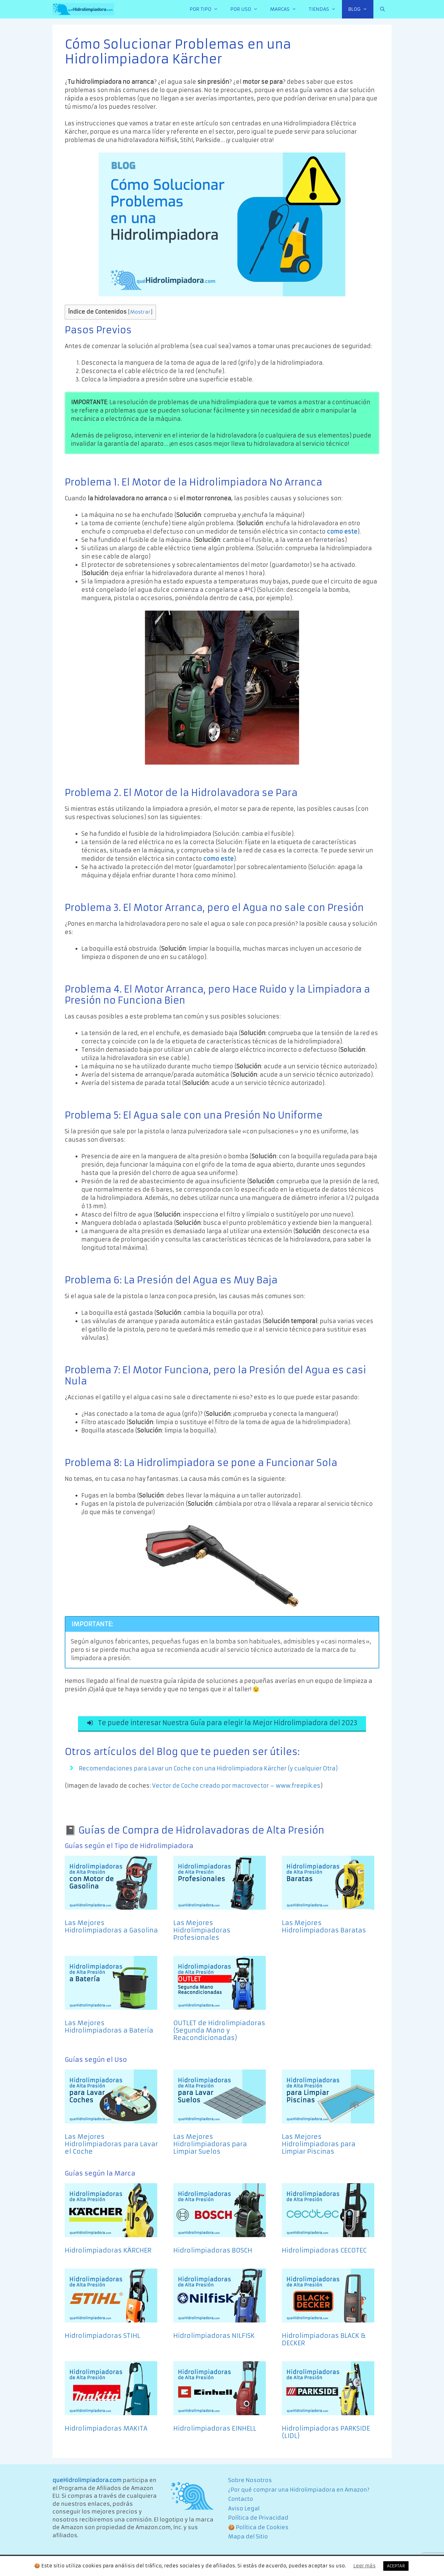  Describe the element at coordinates (244, 2510) in the screenshot. I see `Aviso Legal` at that location.